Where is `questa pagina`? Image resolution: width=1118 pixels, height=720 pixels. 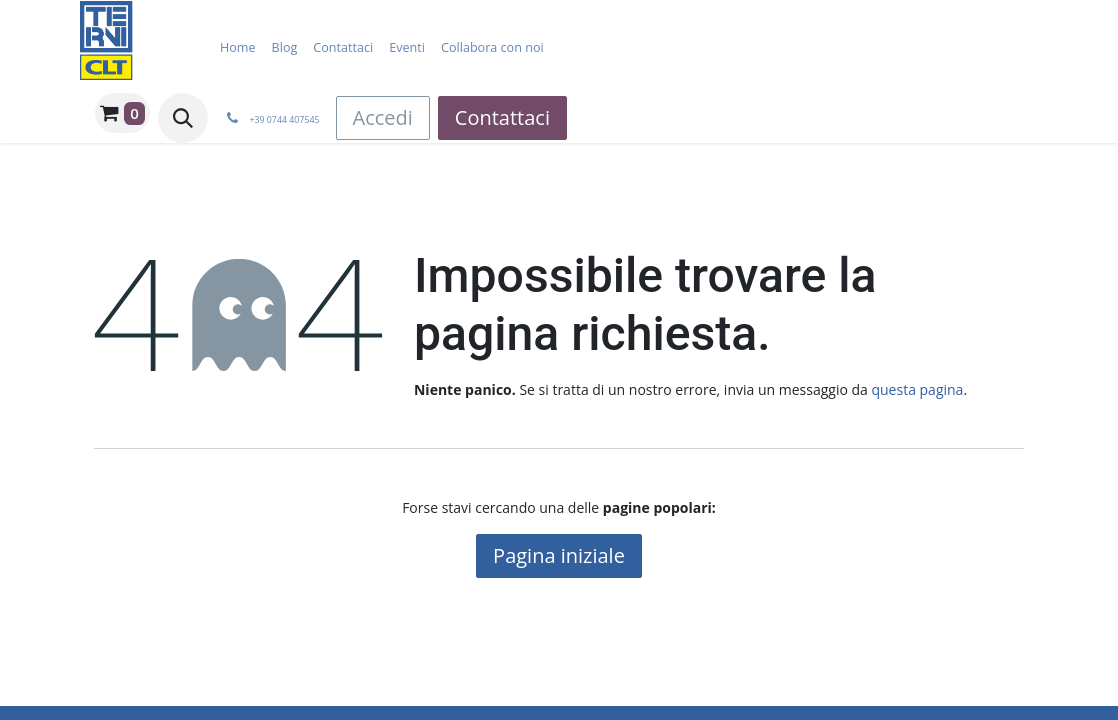 questa pagina is located at coordinates (917, 389).